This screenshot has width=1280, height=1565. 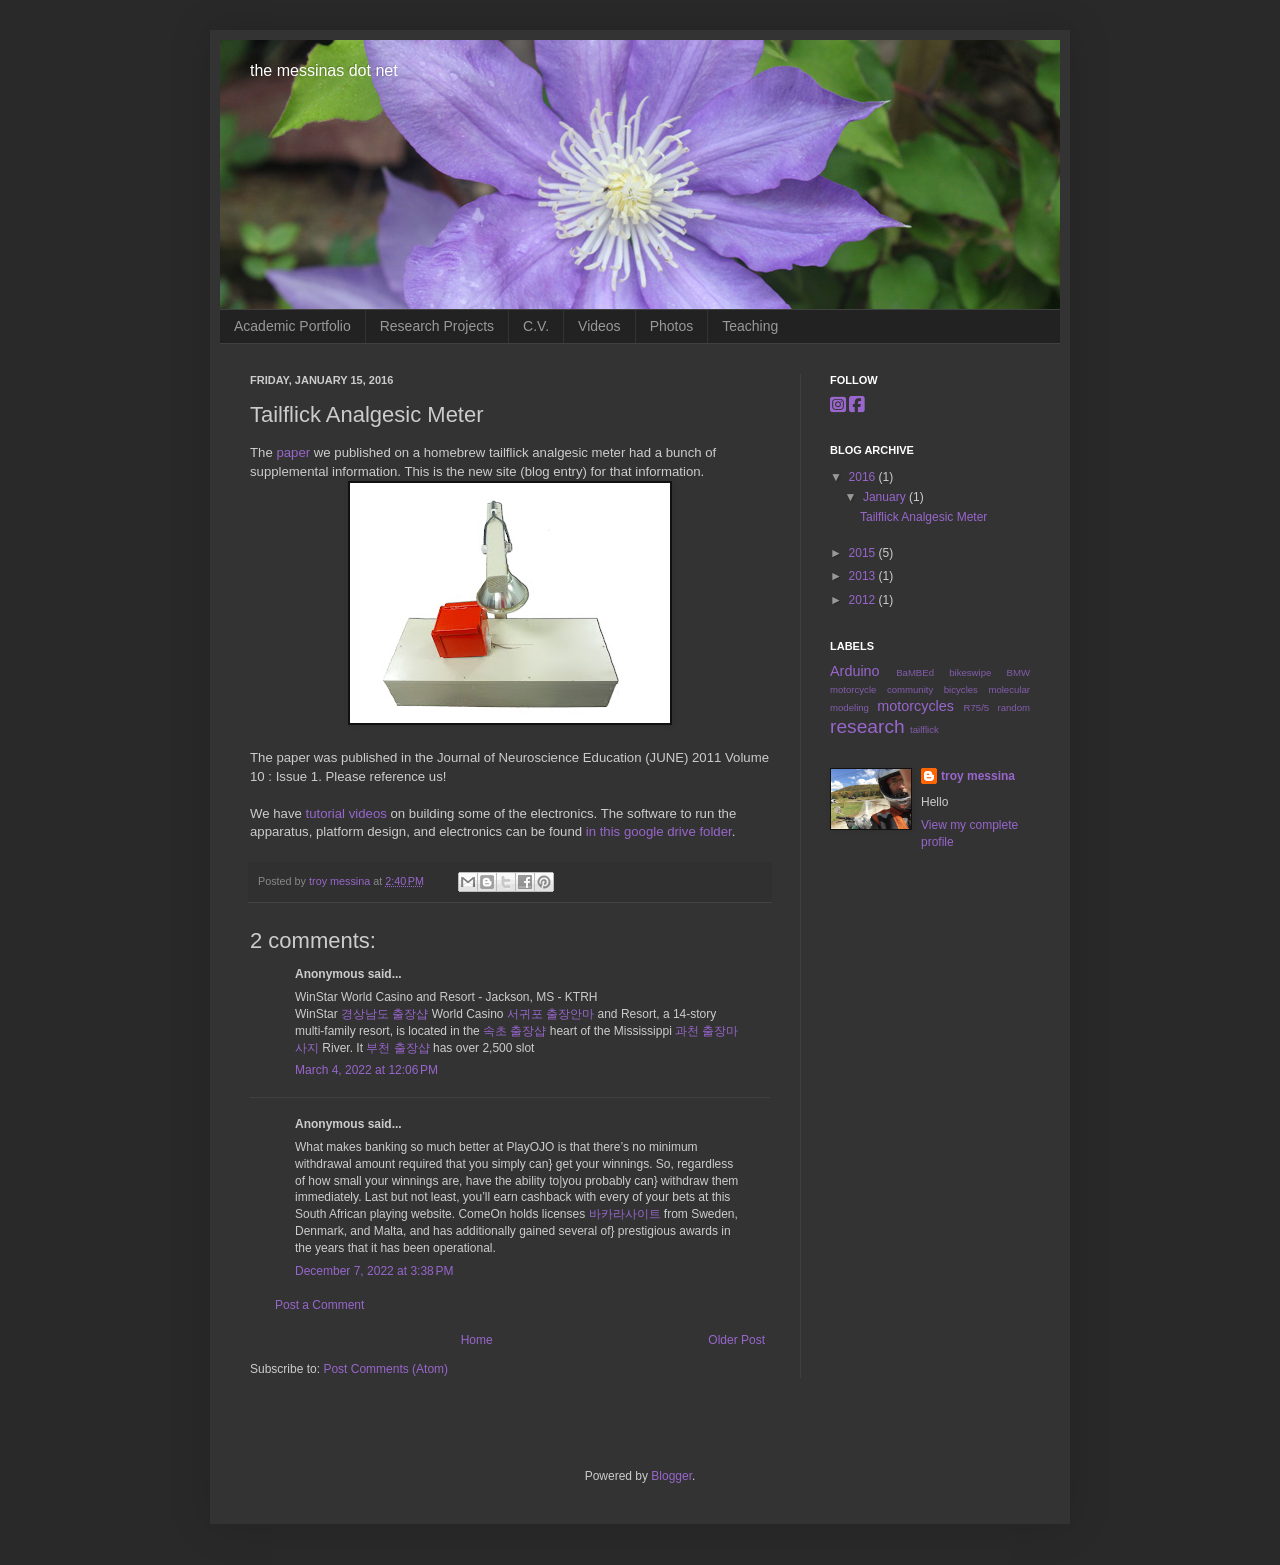 I want to click on BaMBEd, so click(x=915, y=672).